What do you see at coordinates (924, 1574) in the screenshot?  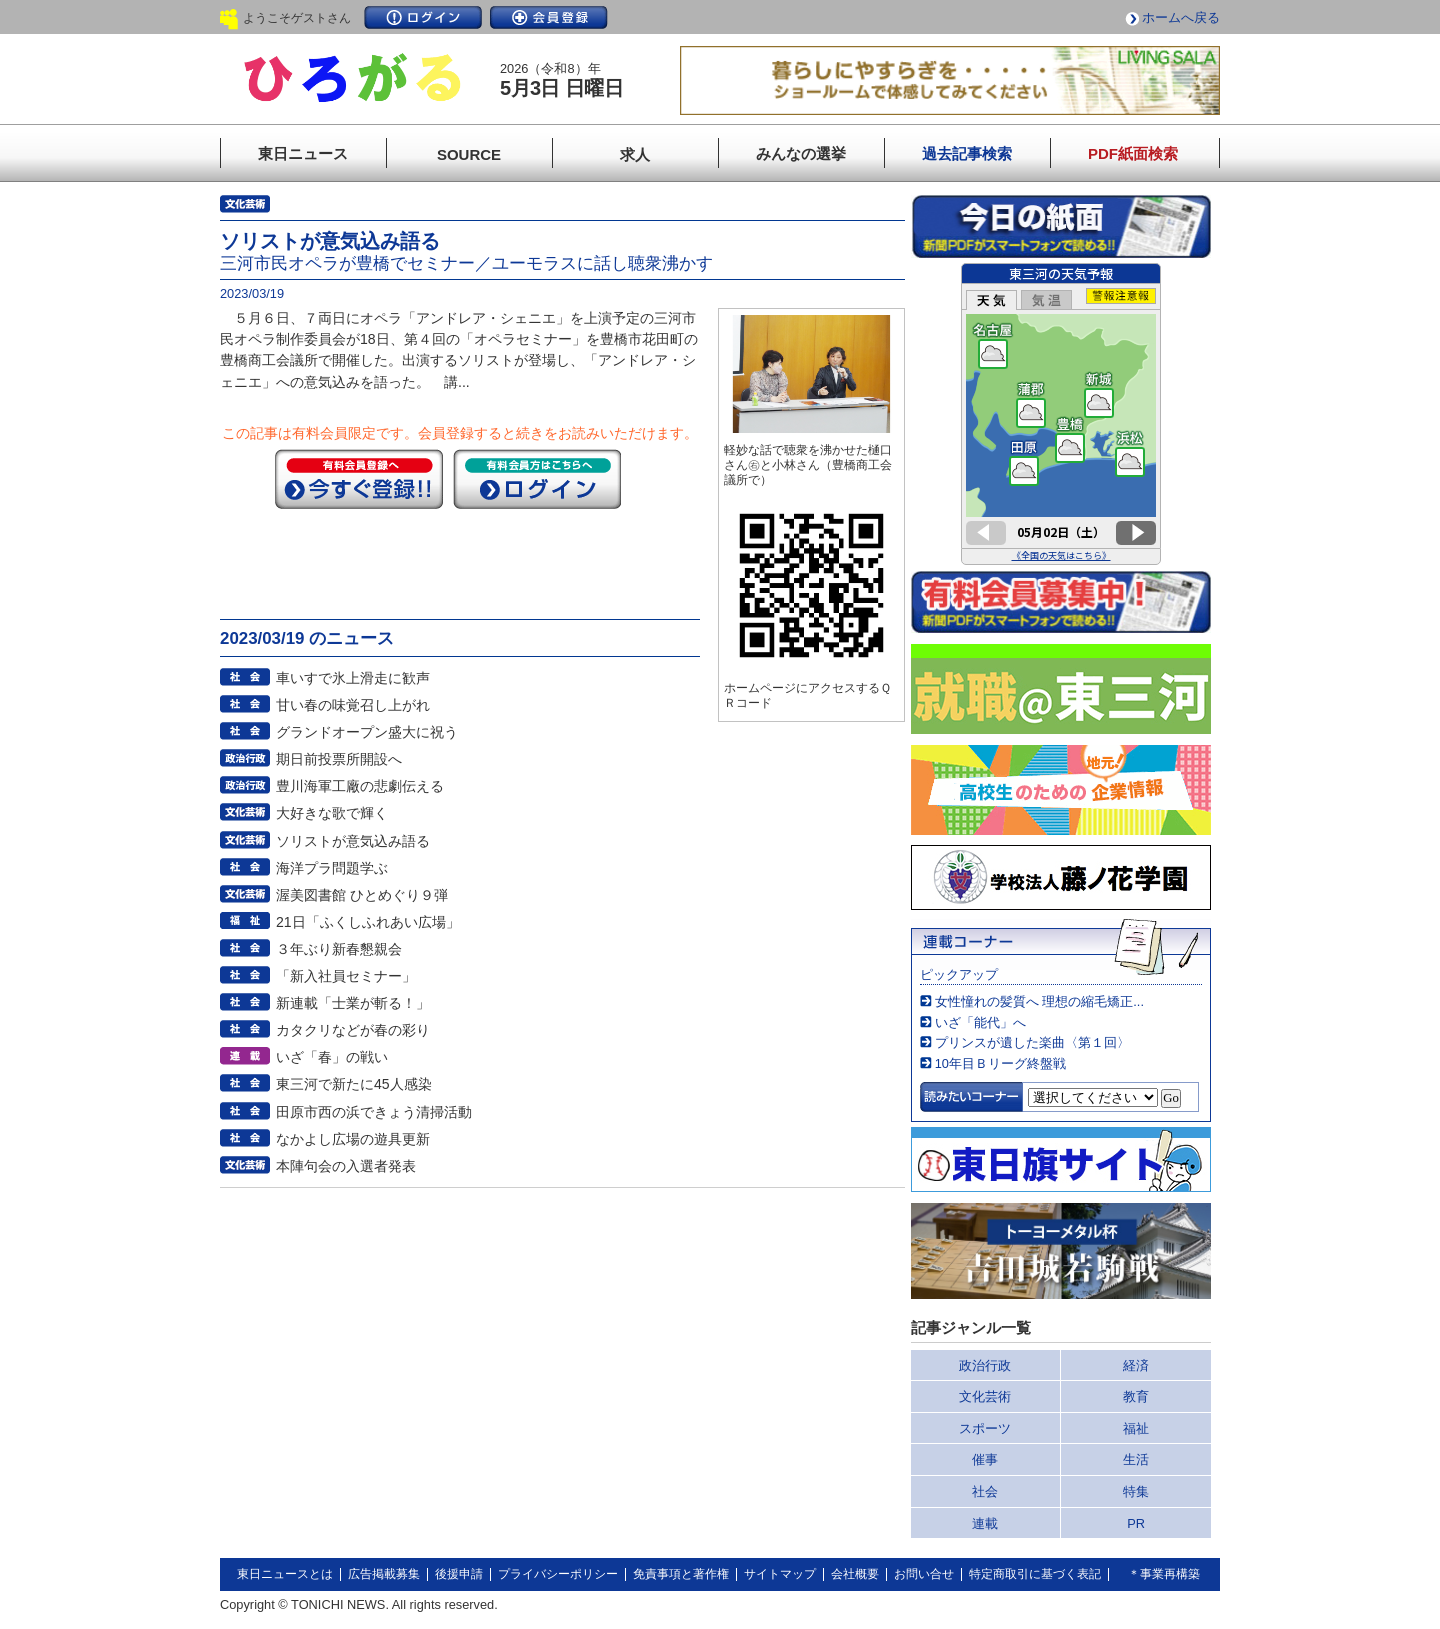 I see `お問い合せ` at bounding box center [924, 1574].